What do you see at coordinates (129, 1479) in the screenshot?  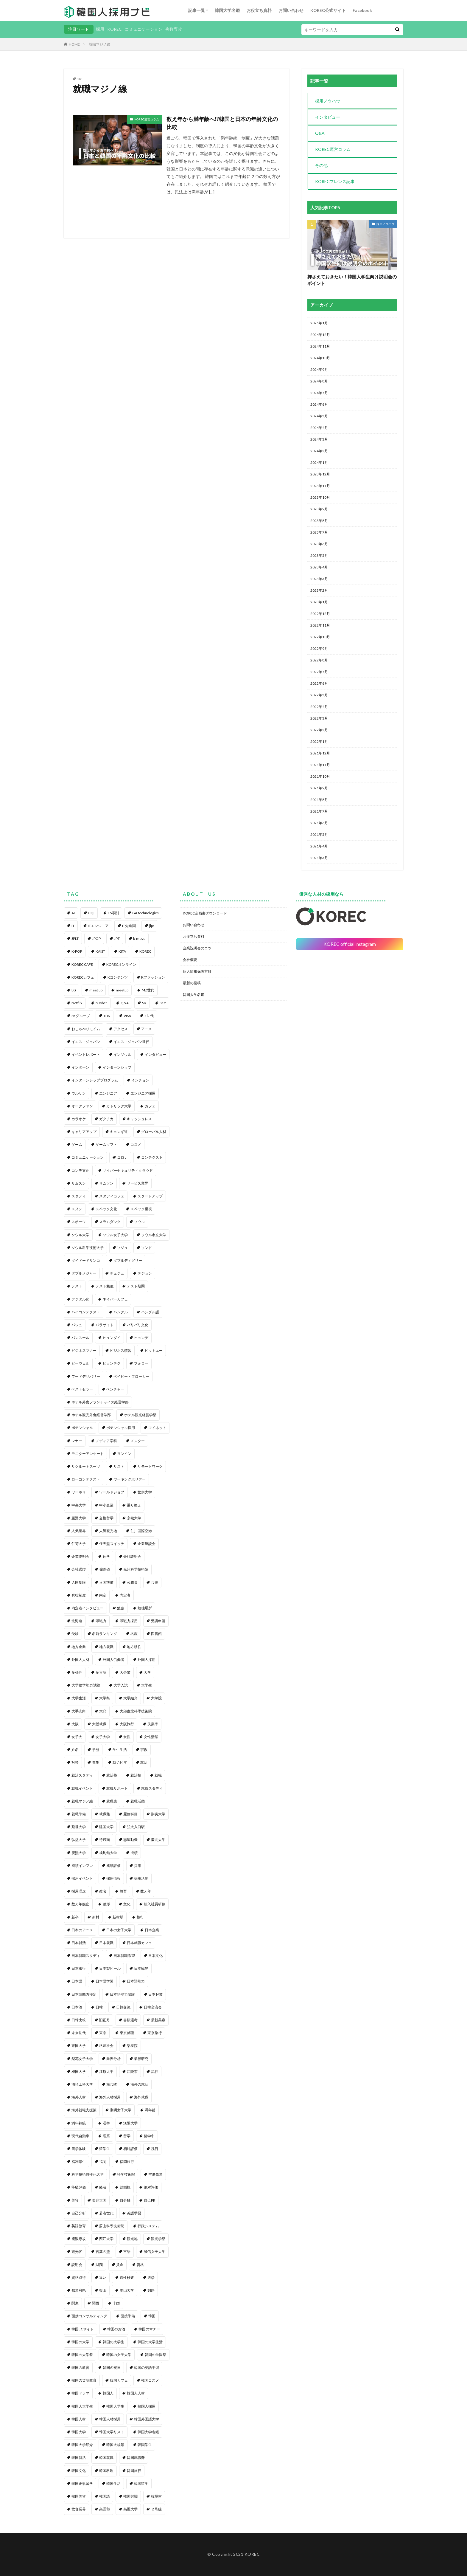 I see `ワーキングホリデー [ワーキングホリデー (1個の項目)]` at bounding box center [129, 1479].